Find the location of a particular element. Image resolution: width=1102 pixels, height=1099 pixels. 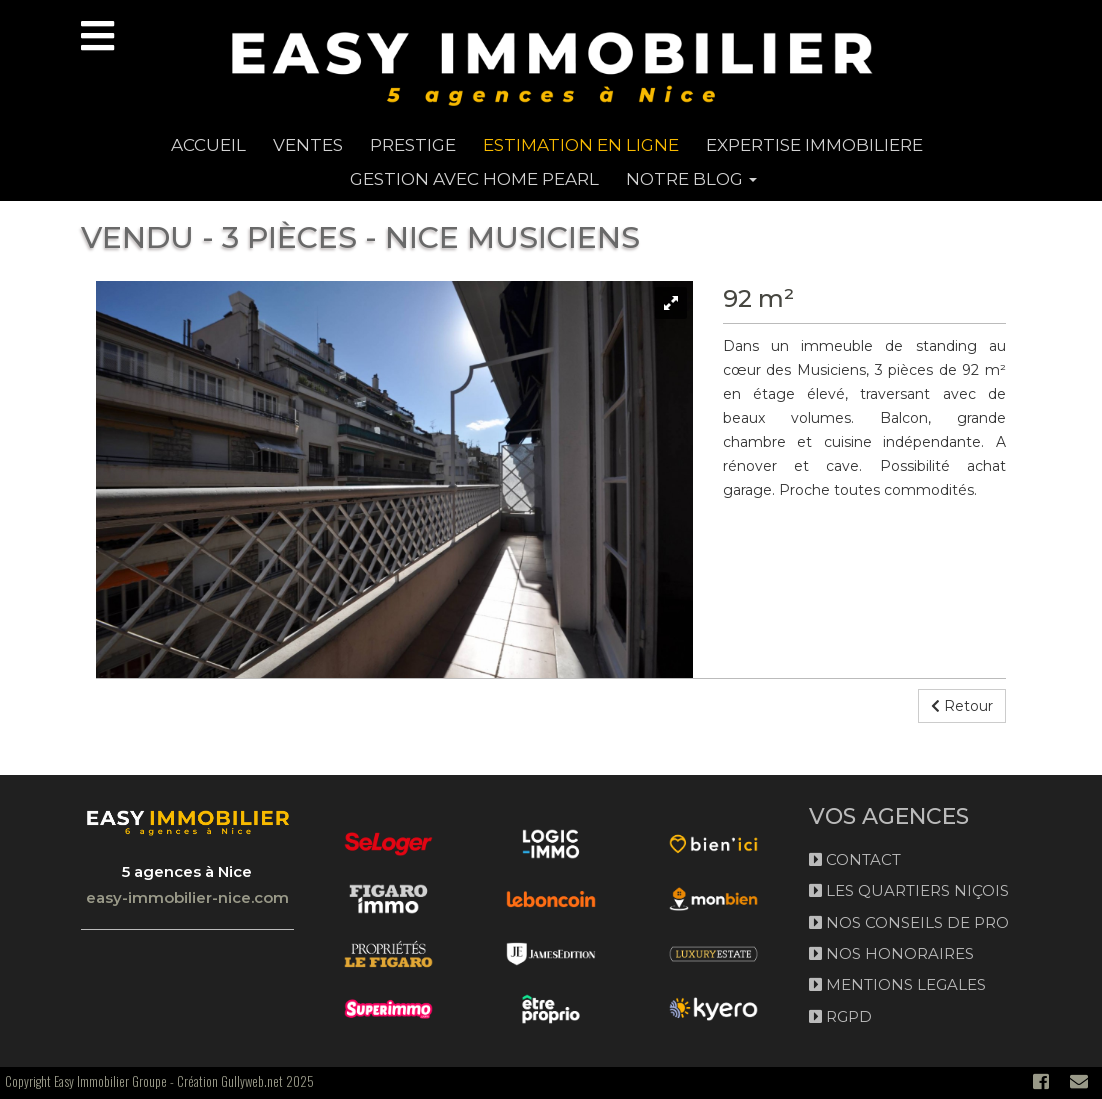

CONTACT is located at coordinates (855, 859).